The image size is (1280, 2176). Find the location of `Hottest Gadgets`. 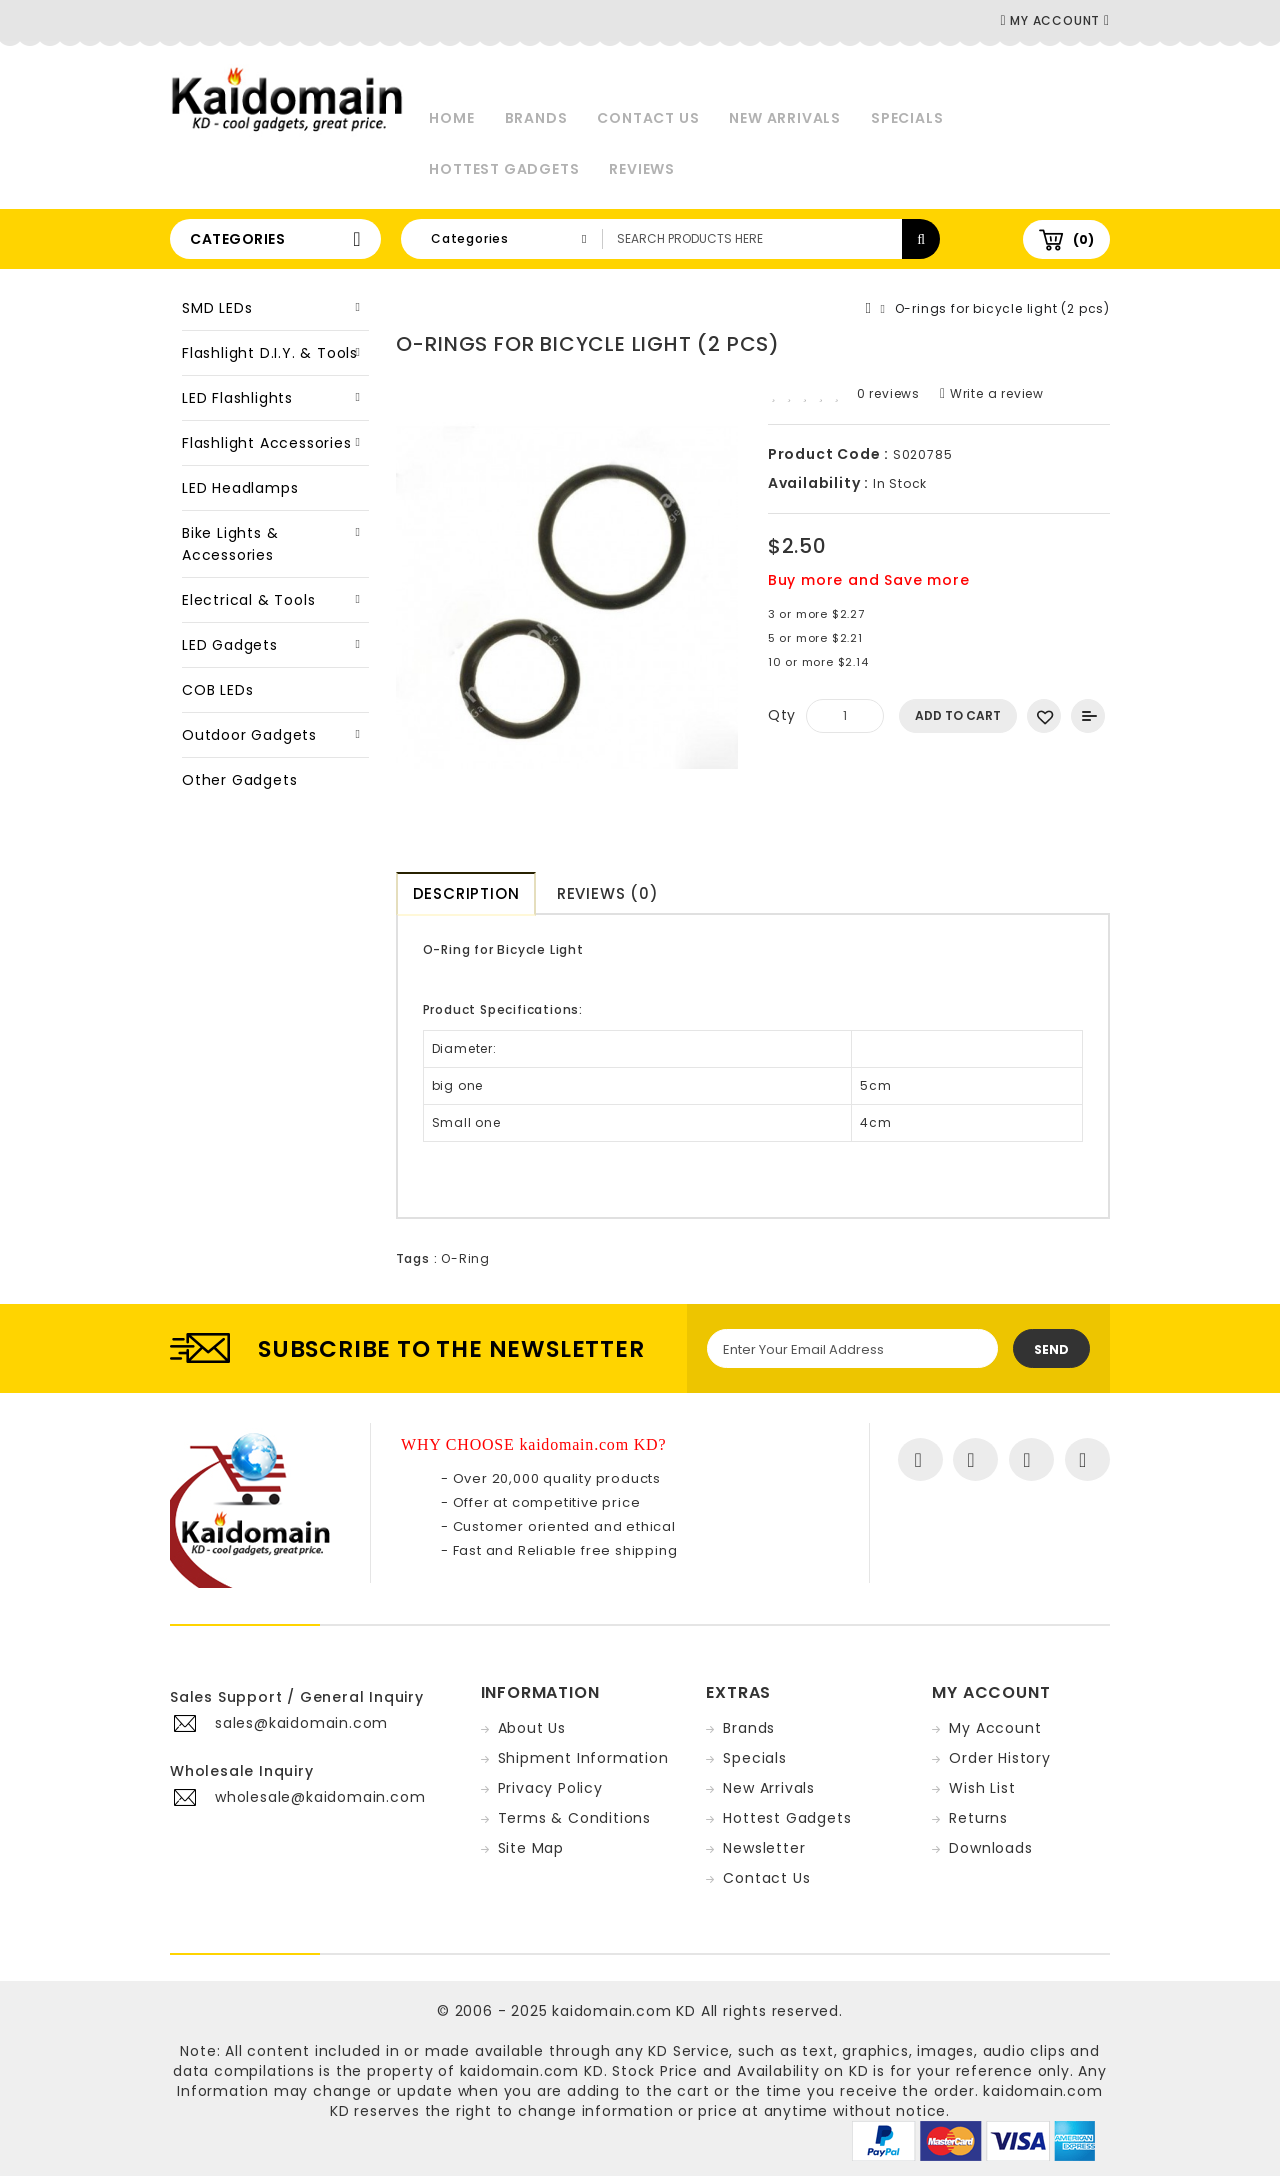

Hottest Gadgets is located at coordinates (504, 169).